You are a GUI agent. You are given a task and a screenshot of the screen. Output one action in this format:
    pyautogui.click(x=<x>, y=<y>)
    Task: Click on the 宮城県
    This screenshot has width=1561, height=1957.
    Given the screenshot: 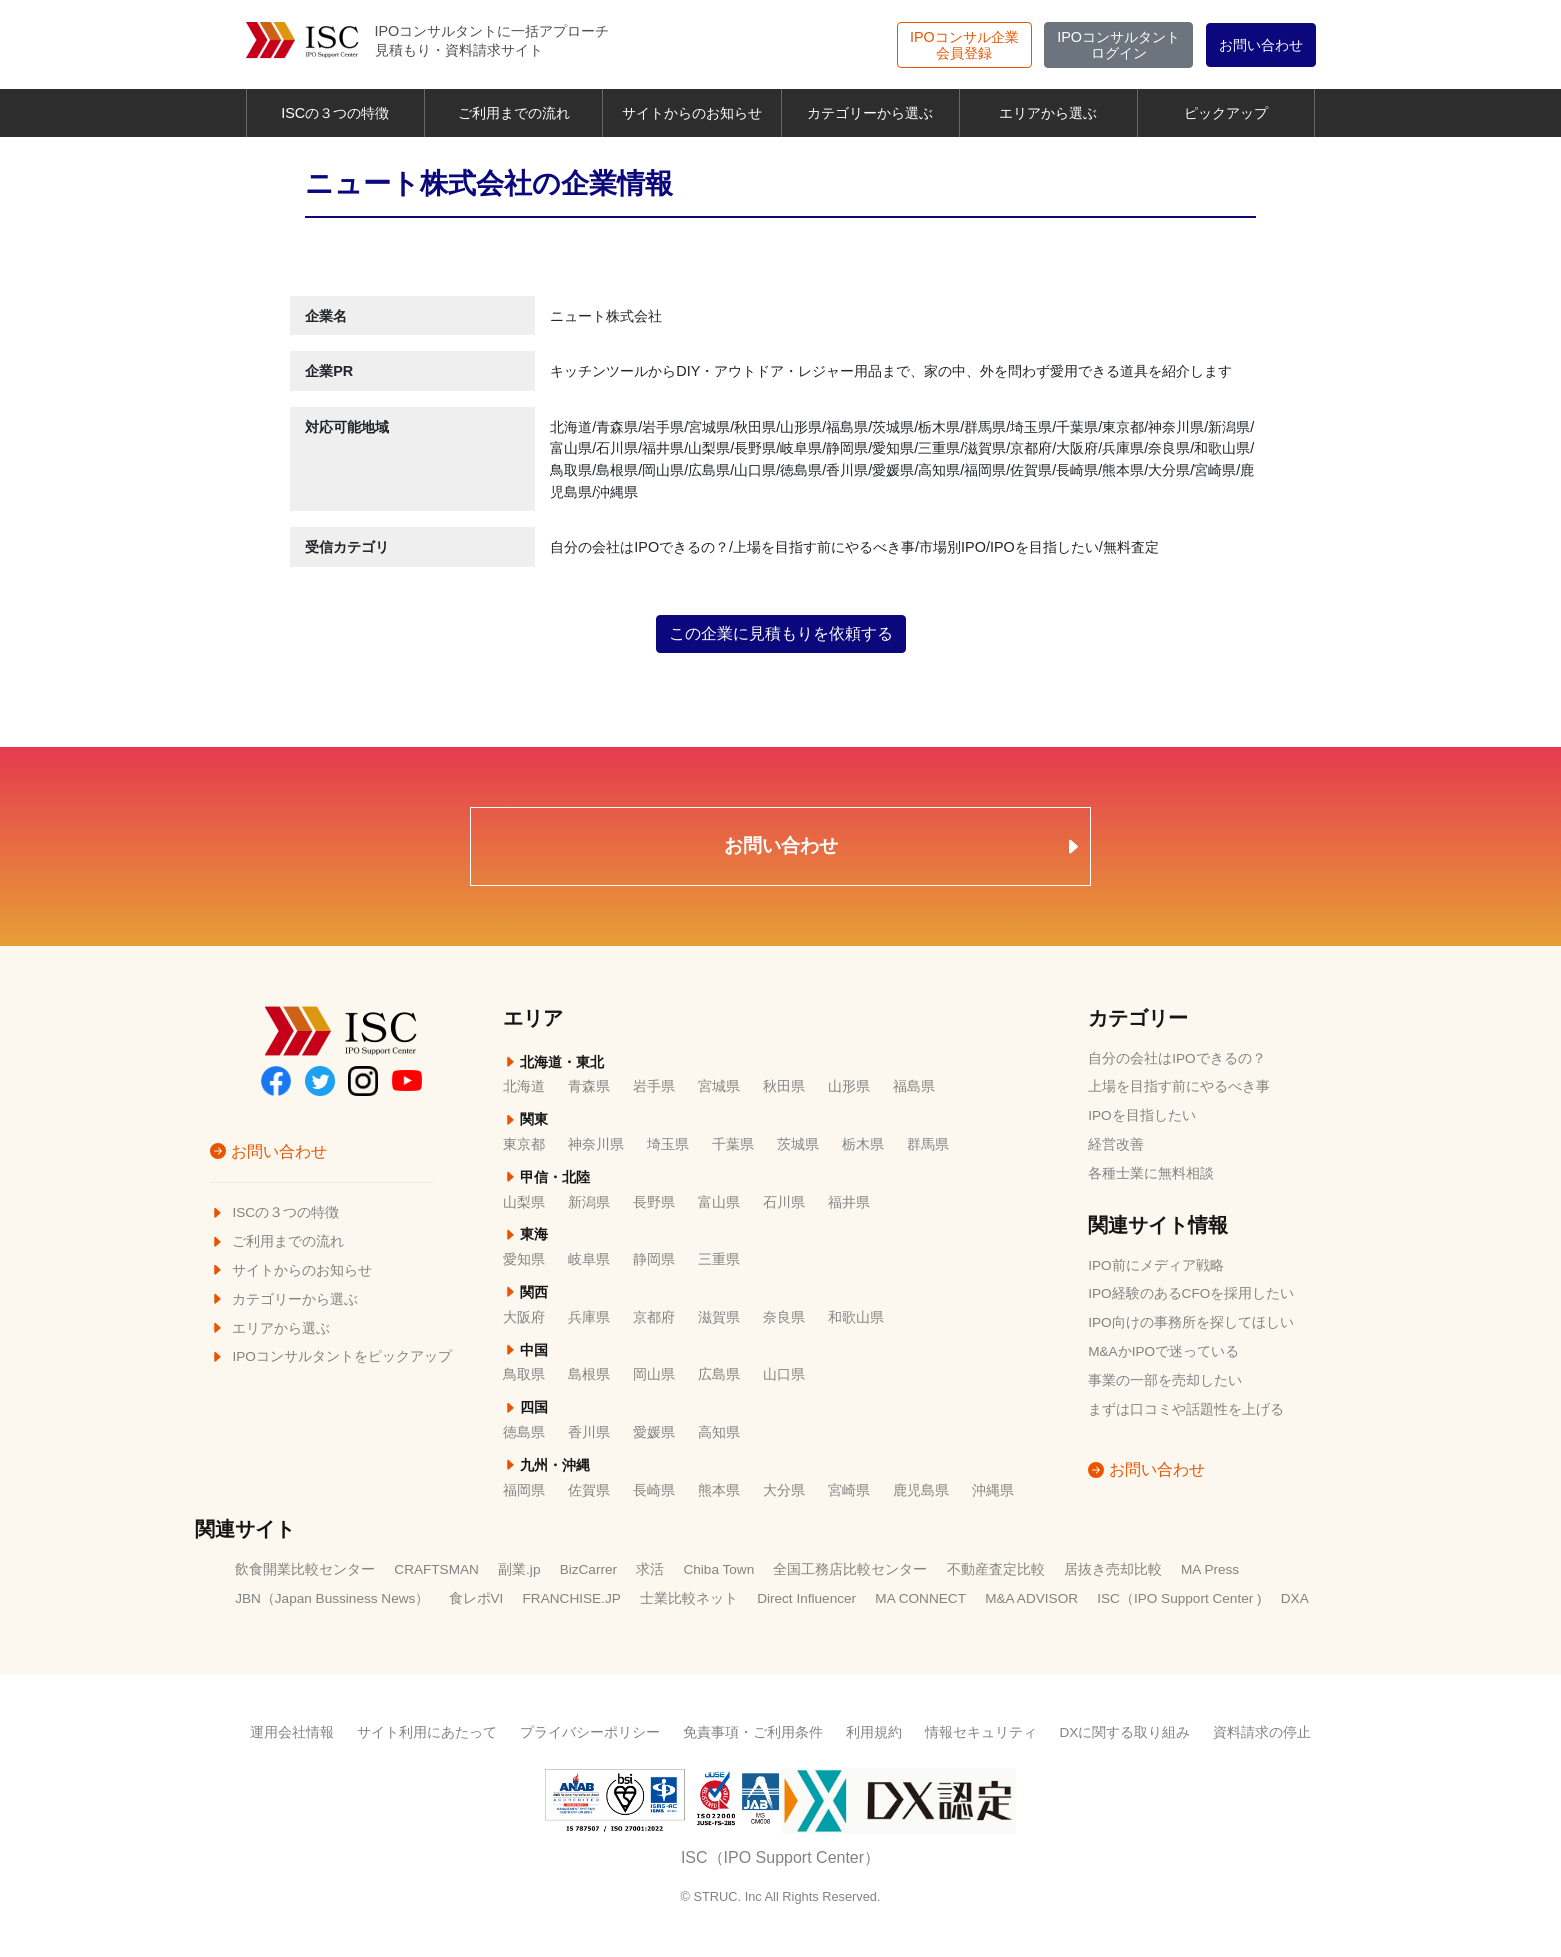 What is the action you would take?
    pyautogui.click(x=719, y=1086)
    